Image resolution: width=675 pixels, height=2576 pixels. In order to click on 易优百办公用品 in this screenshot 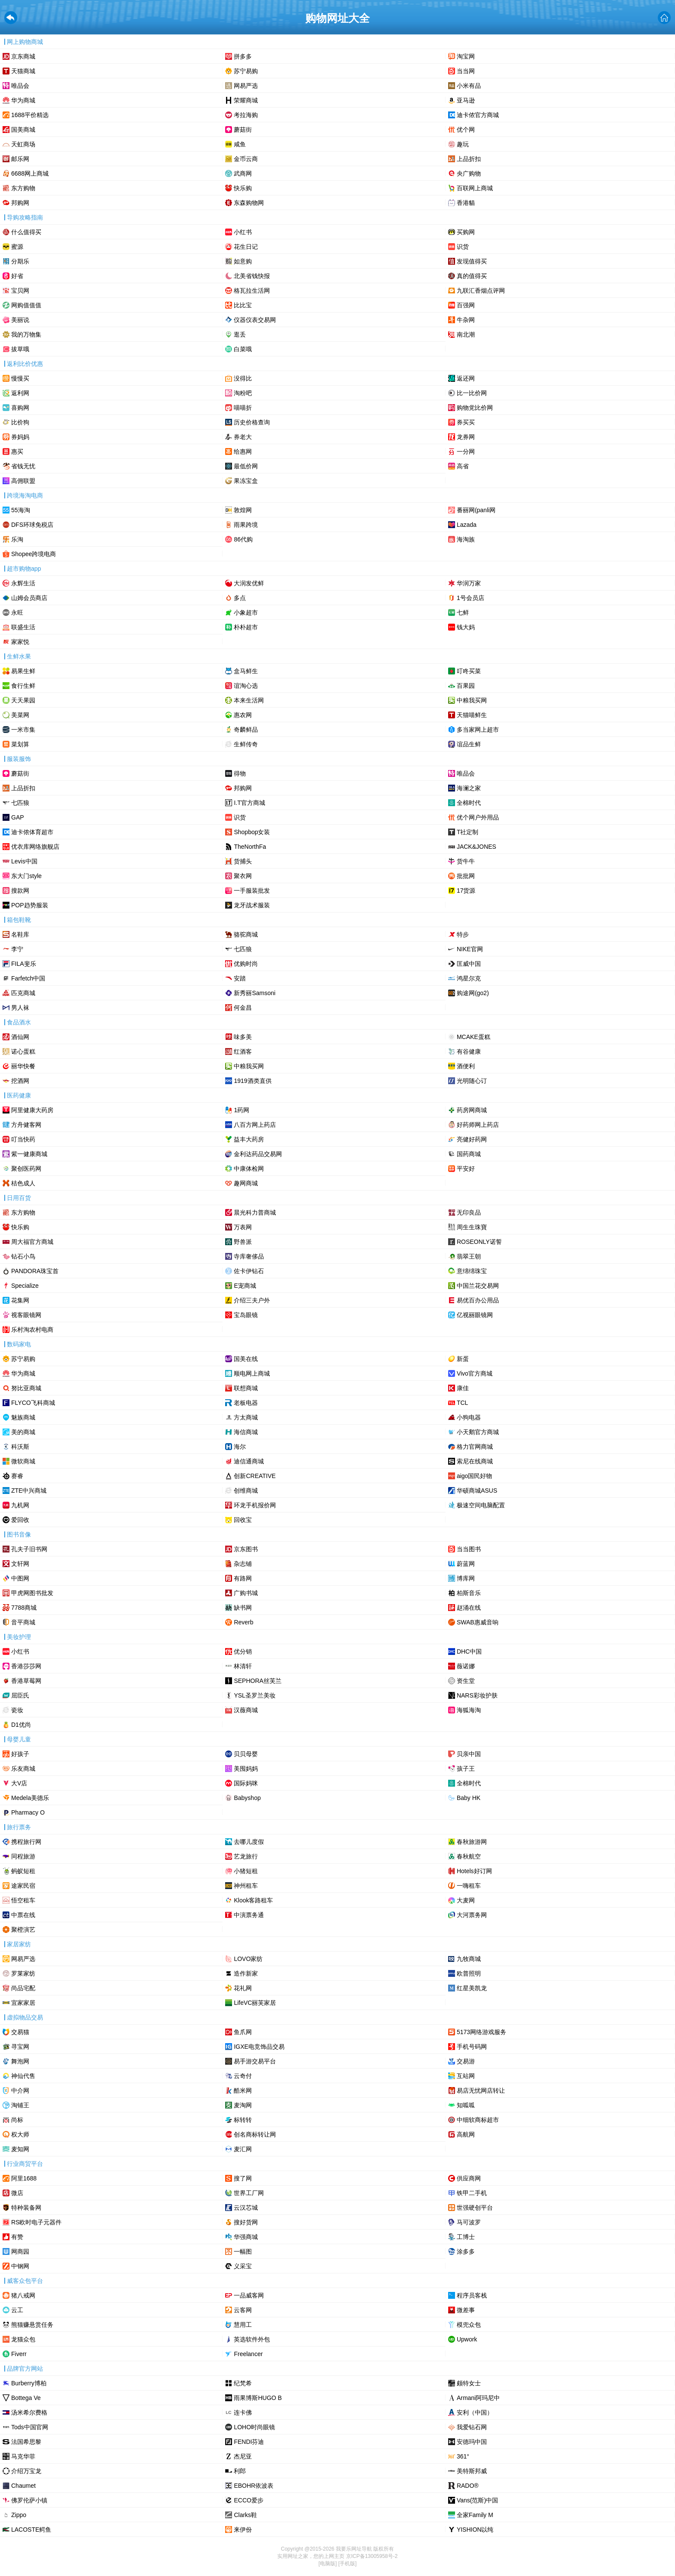, I will do `click(478, 1300)`.